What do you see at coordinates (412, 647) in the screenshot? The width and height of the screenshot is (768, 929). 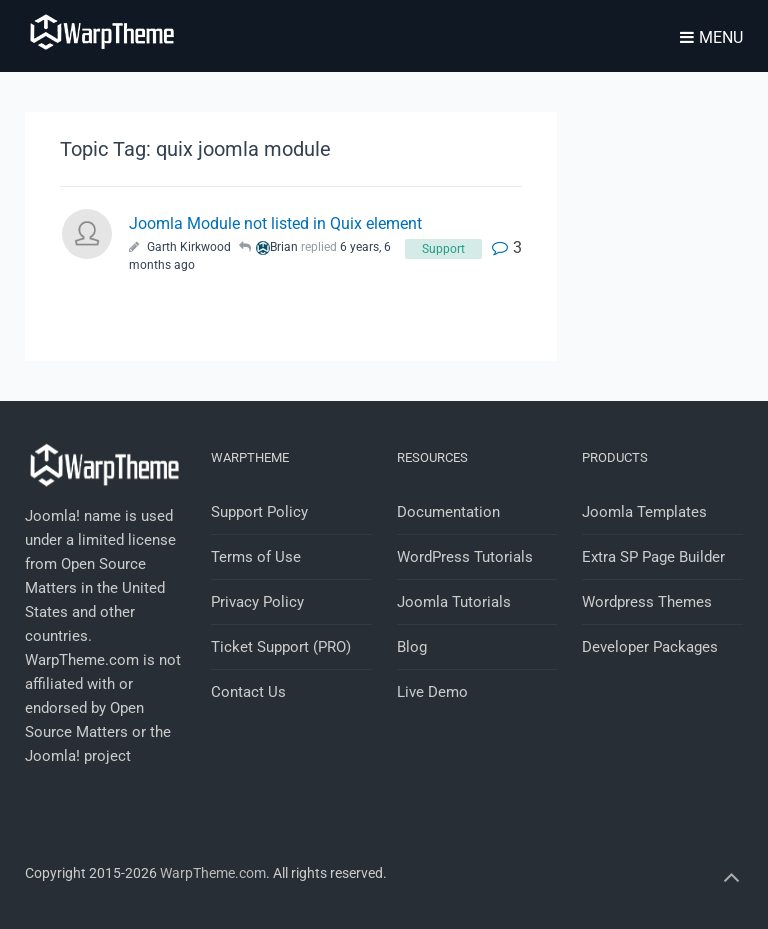 I see `Blog` at bounding box center [412, 647].